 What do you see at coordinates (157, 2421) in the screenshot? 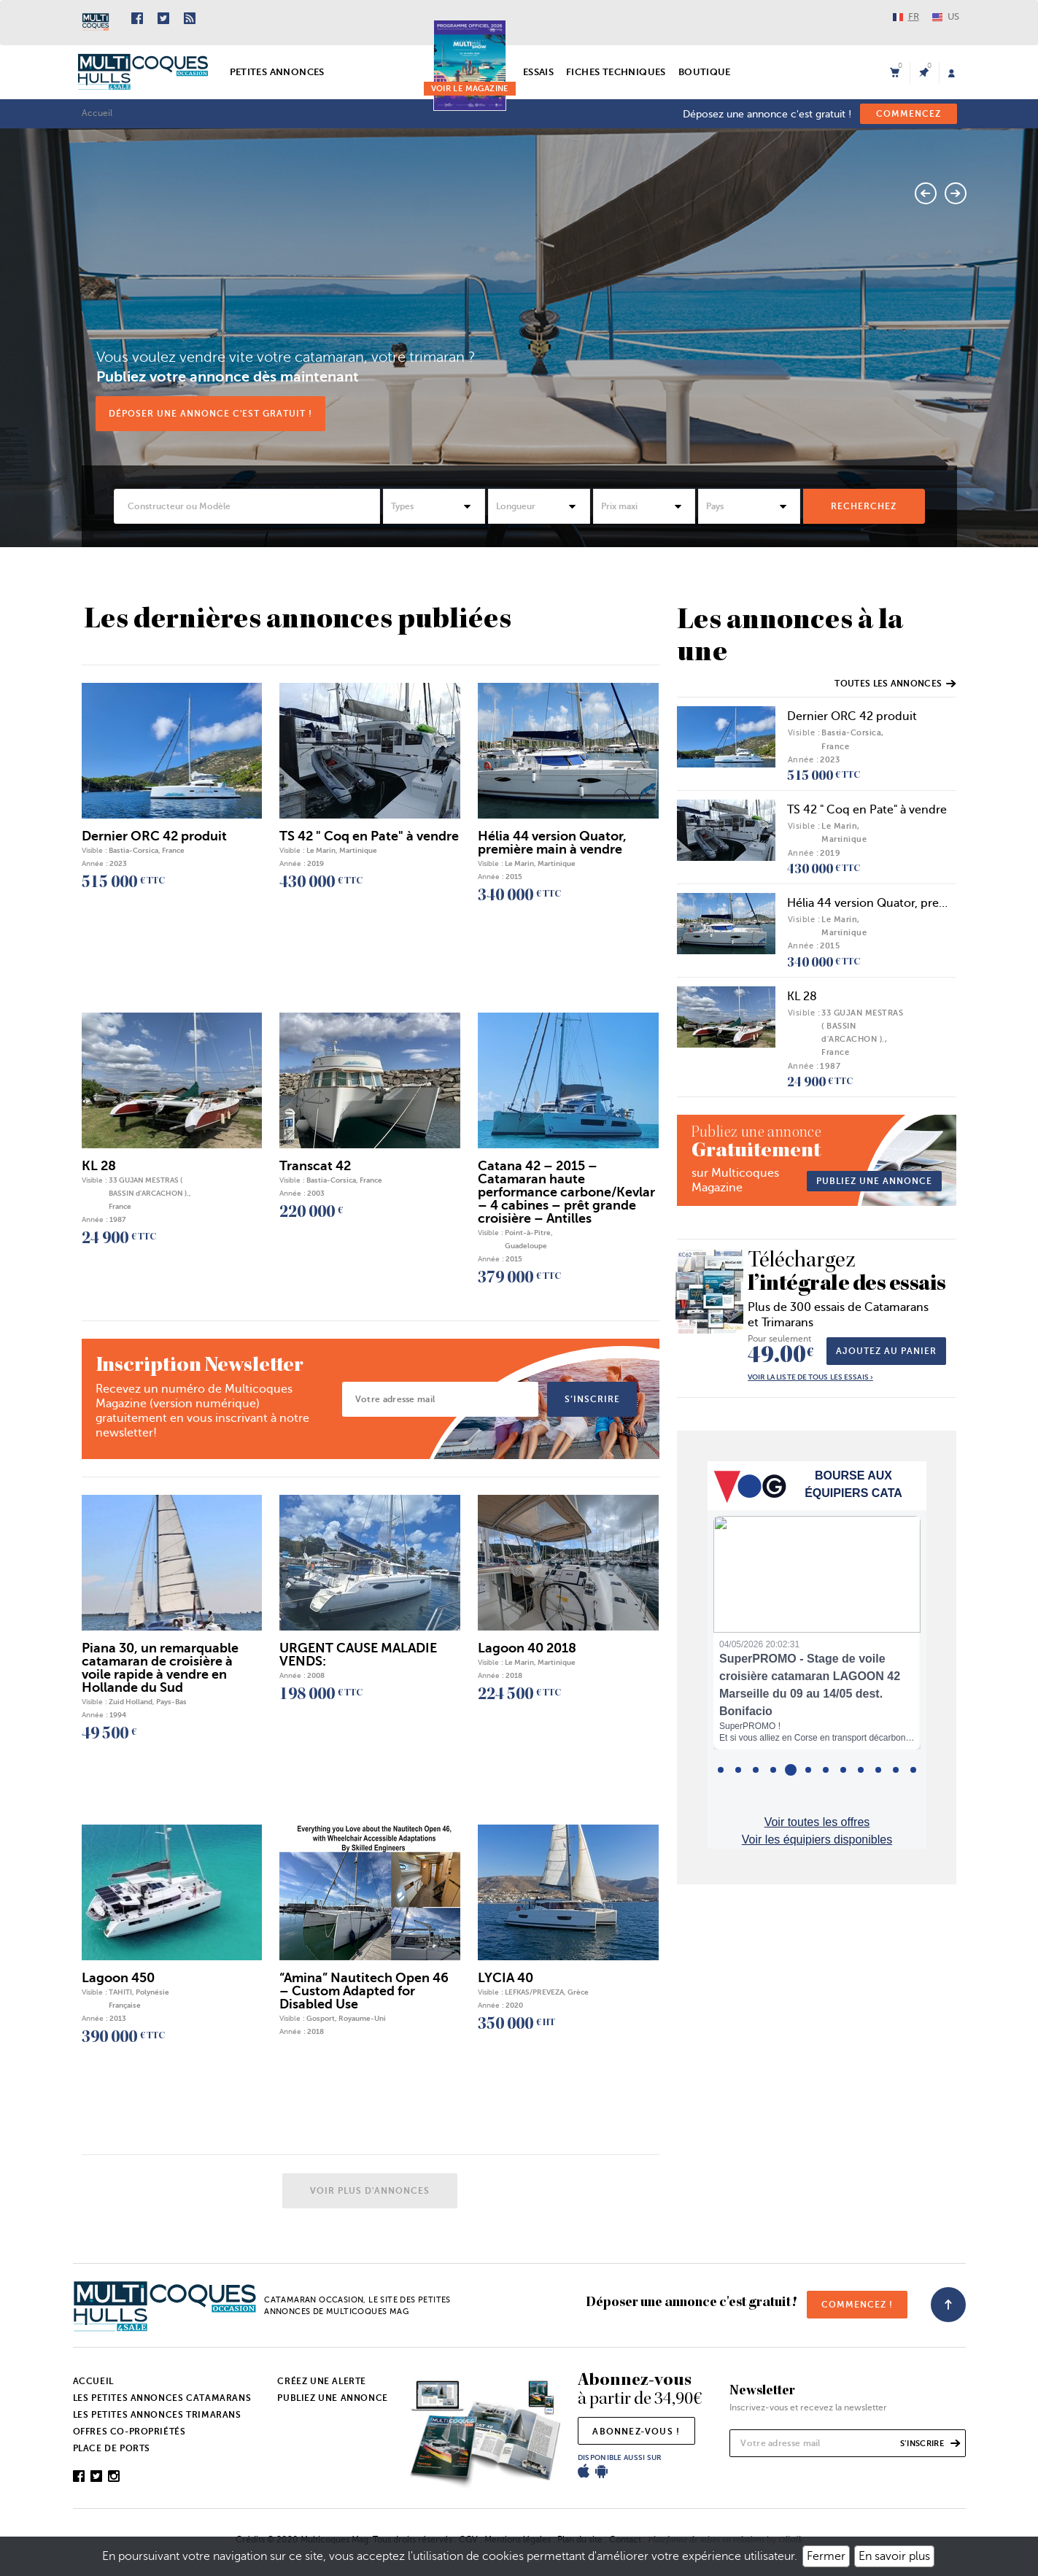
I see `Les petites annonces trimarans` at bounding box center [157, 2421].